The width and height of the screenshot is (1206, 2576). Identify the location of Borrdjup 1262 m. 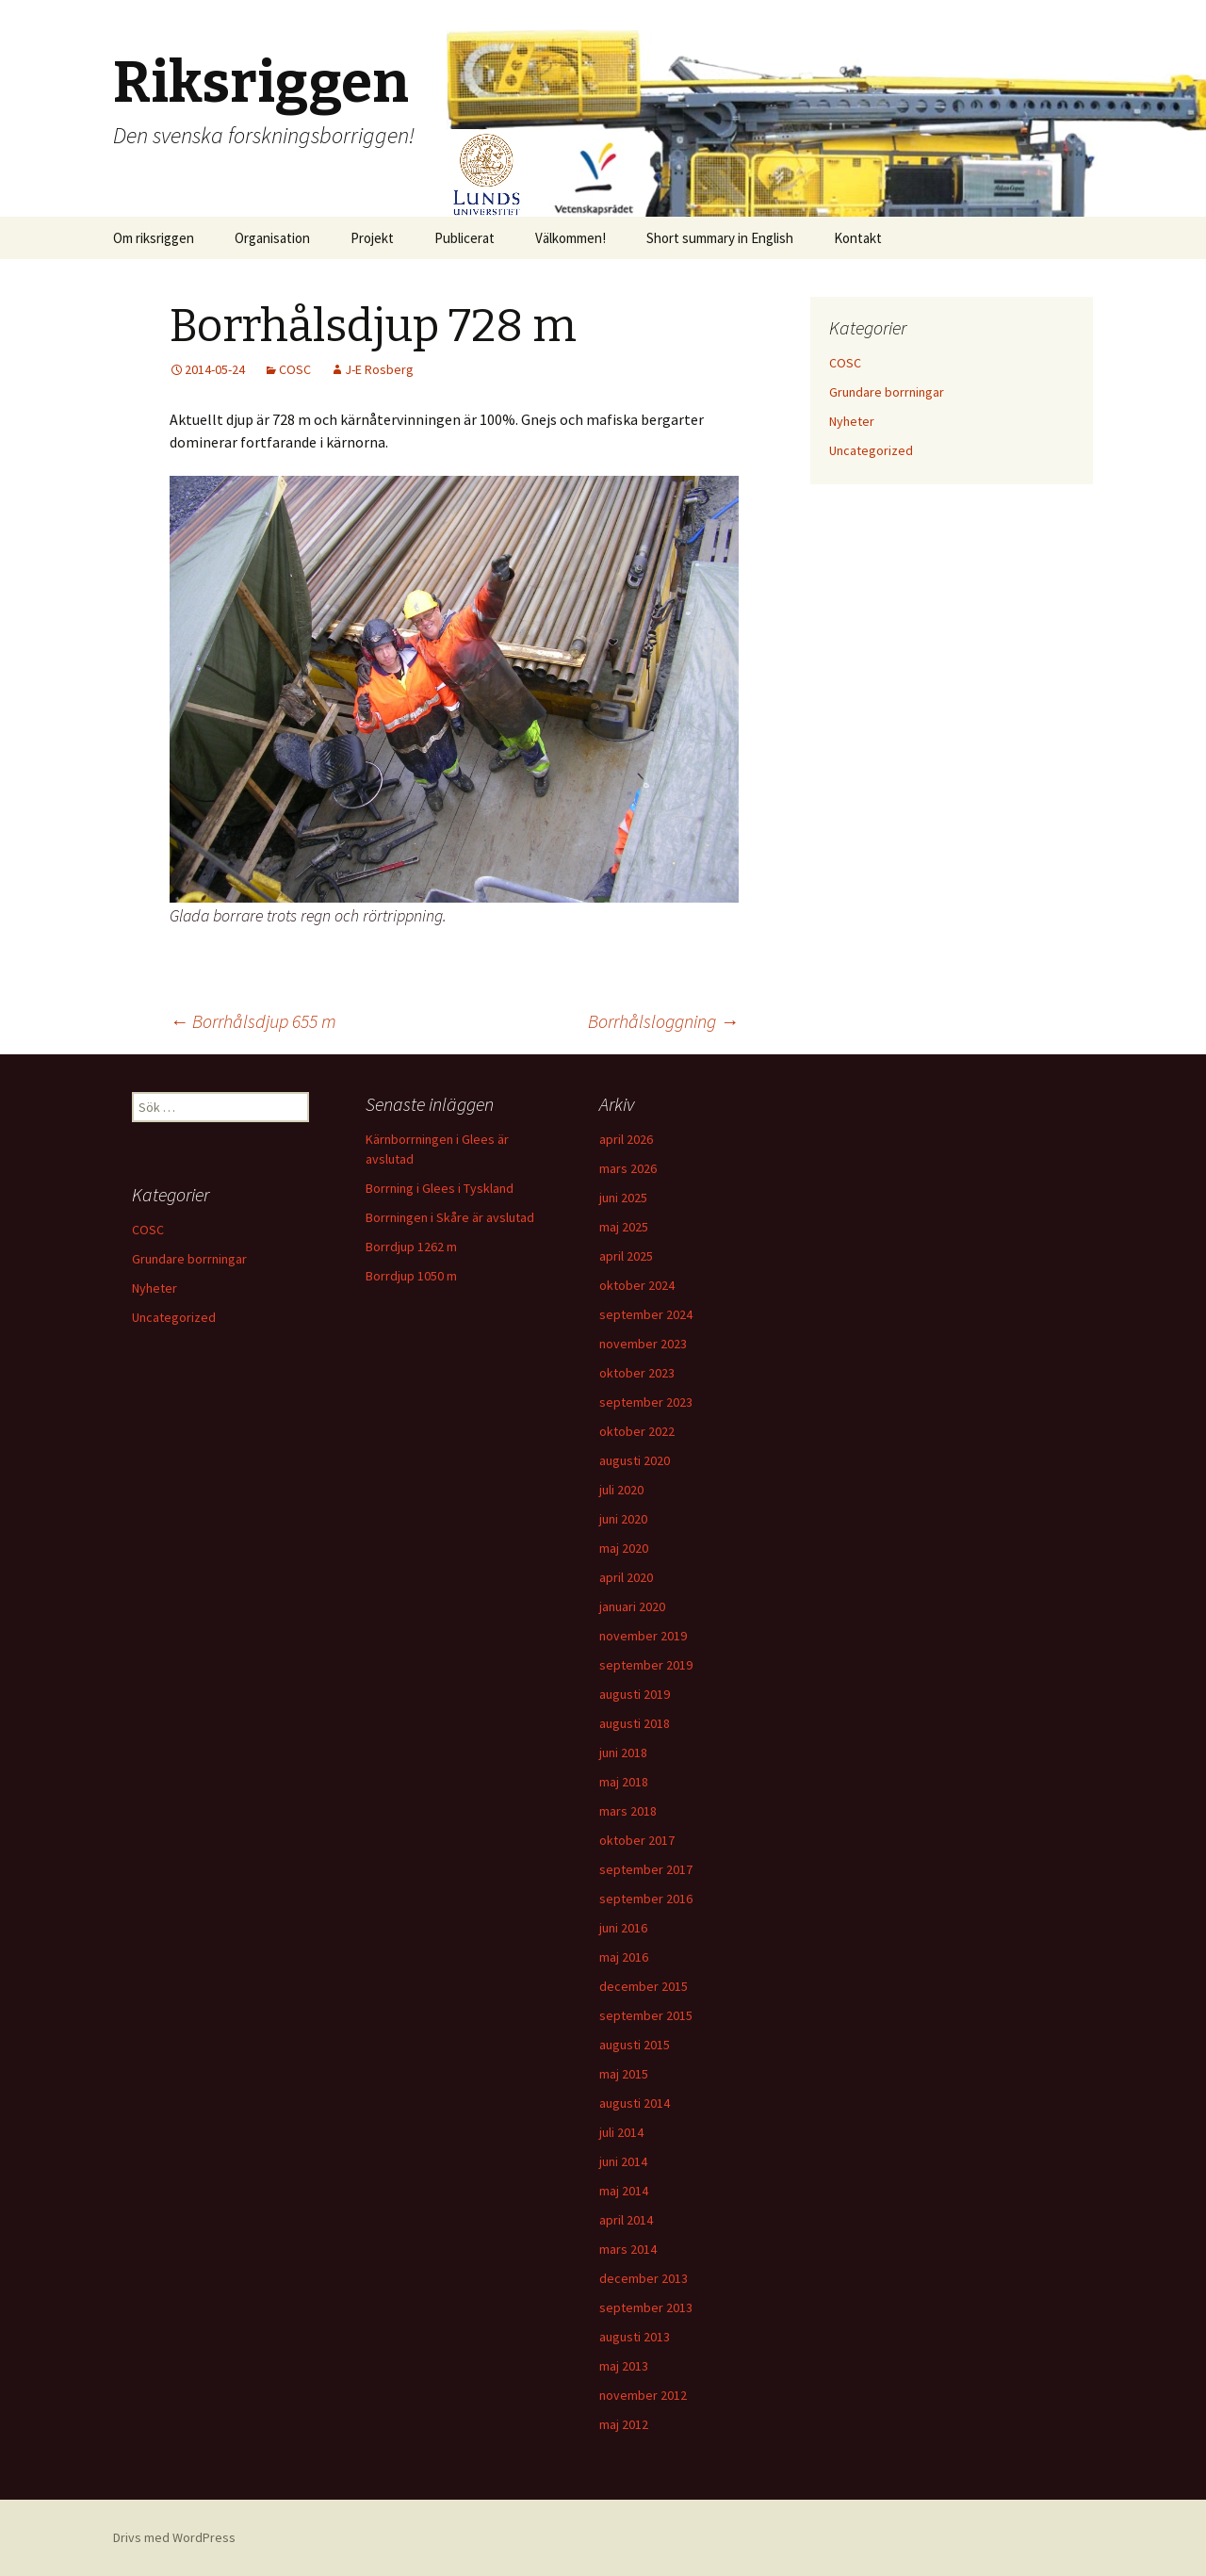
(411, 1246).